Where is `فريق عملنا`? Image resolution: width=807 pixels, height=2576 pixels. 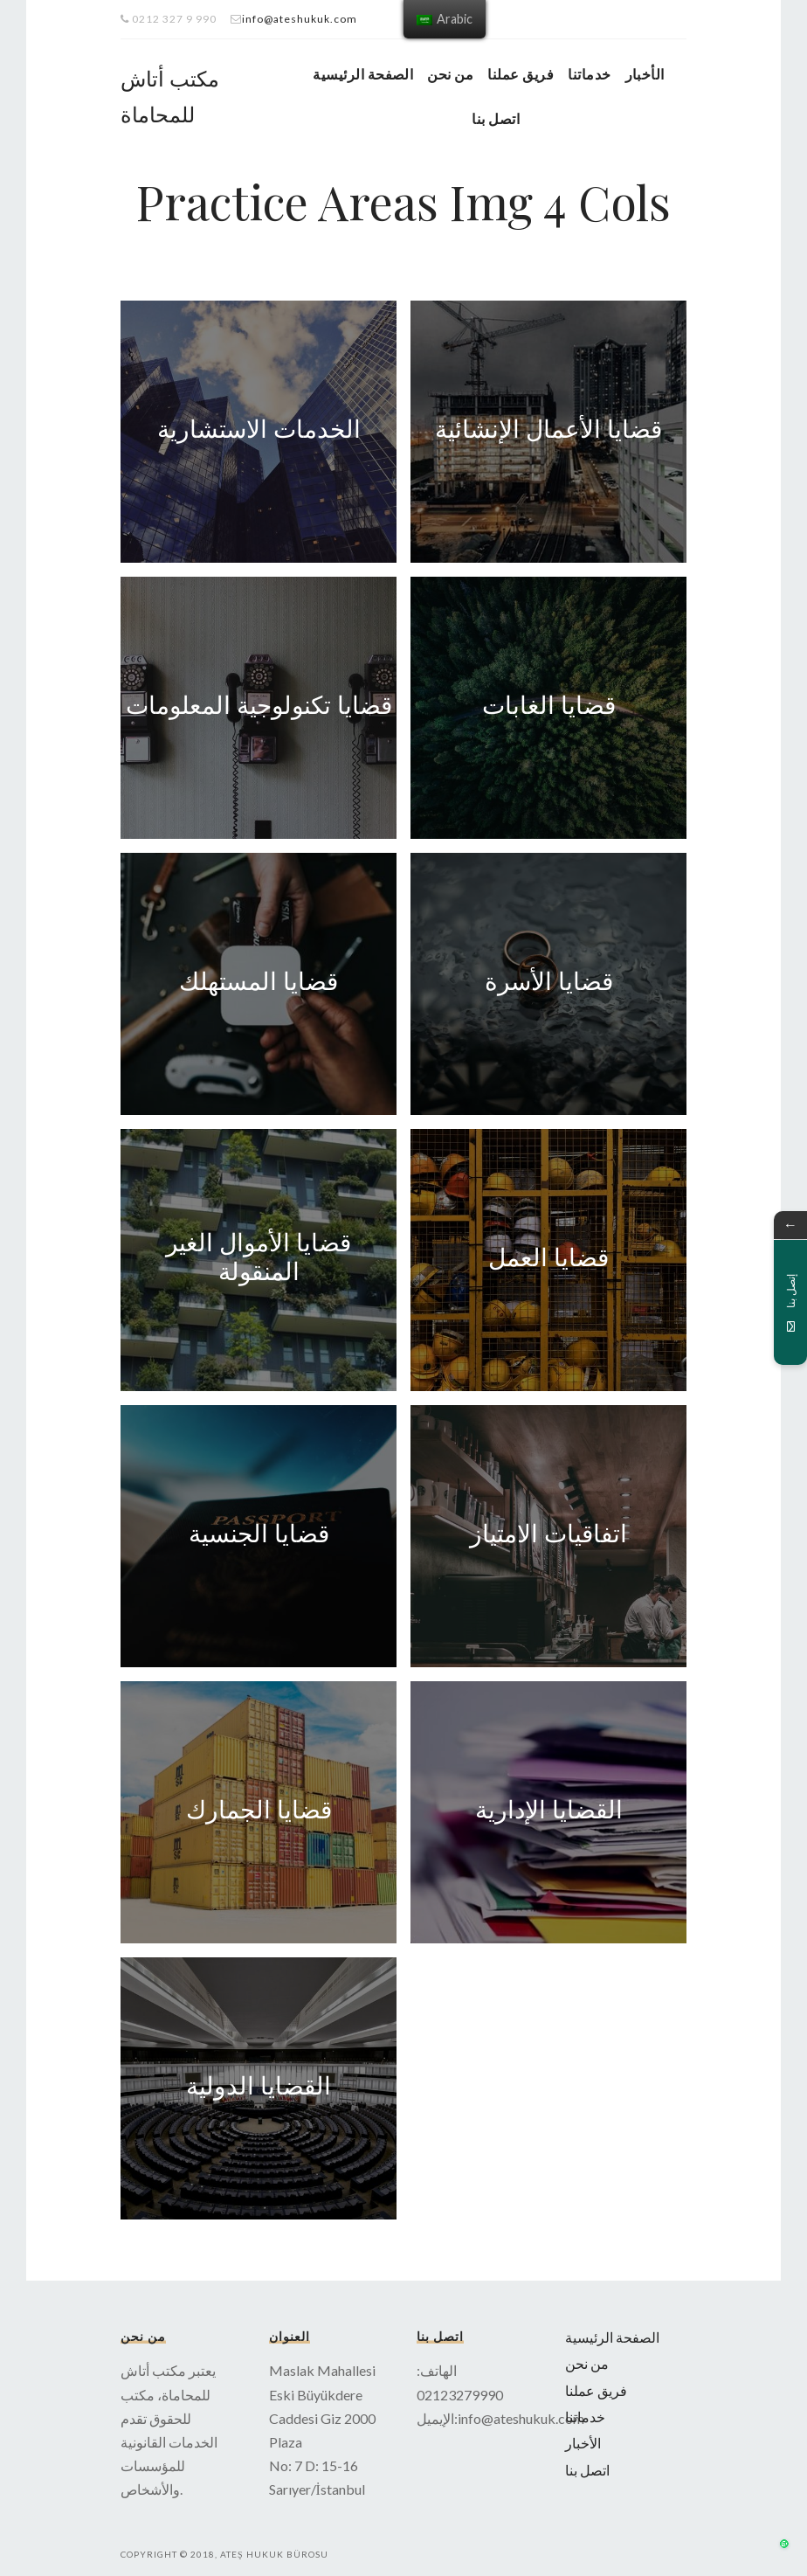 فريق عملنا is located at coordinates (520, 74).